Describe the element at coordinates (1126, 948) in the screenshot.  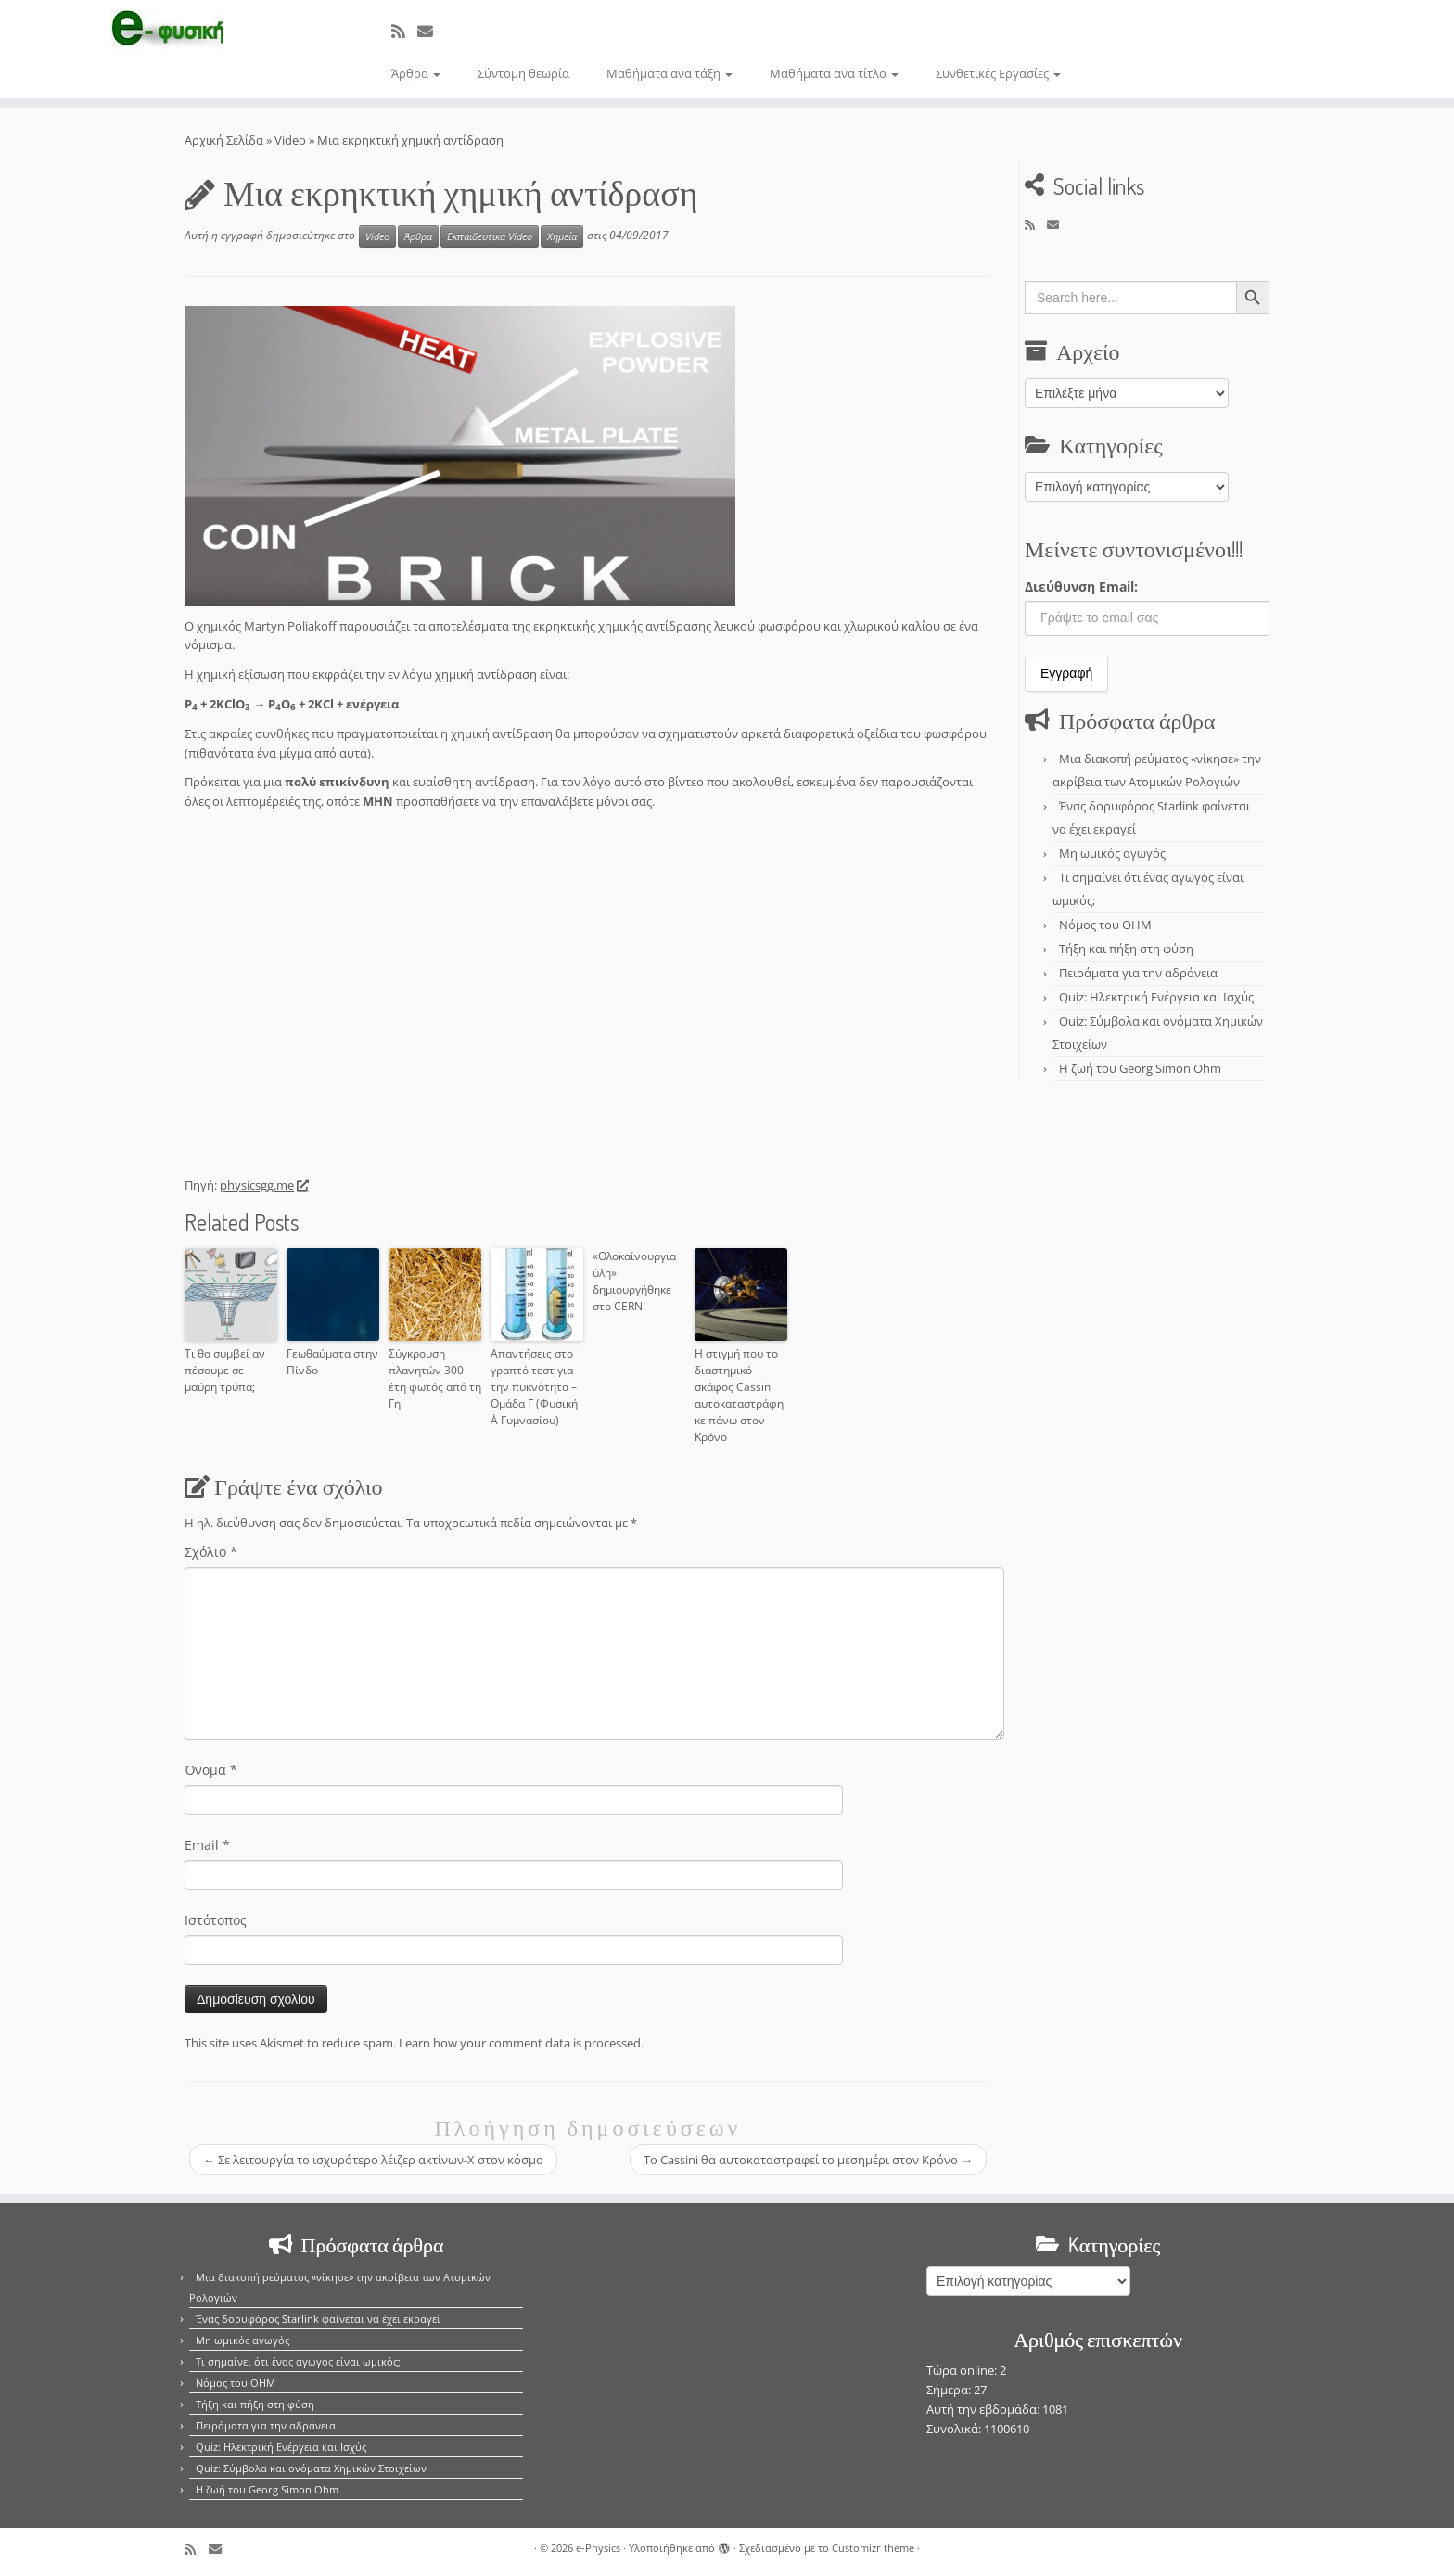
I see `Τήξη και πήξη στη φύση` at that location.